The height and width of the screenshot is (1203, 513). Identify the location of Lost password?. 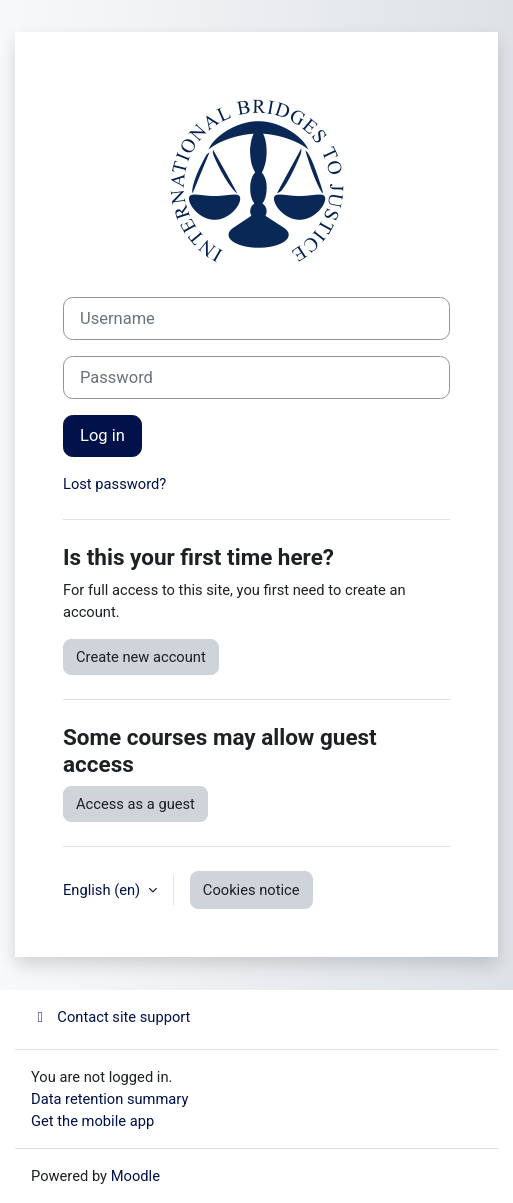
(114, 484).